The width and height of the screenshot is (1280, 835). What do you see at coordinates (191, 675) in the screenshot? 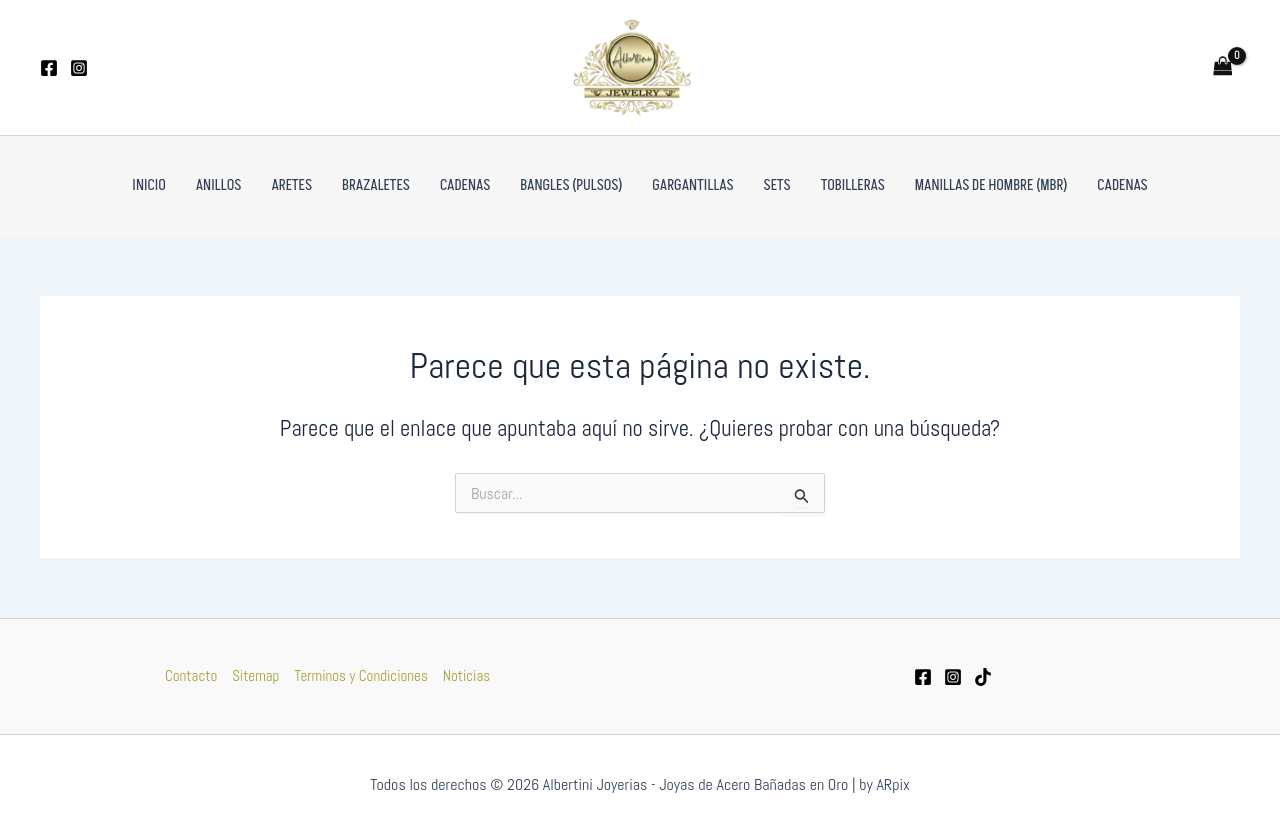
I see `Contacto` at bounding box center [191, 675].